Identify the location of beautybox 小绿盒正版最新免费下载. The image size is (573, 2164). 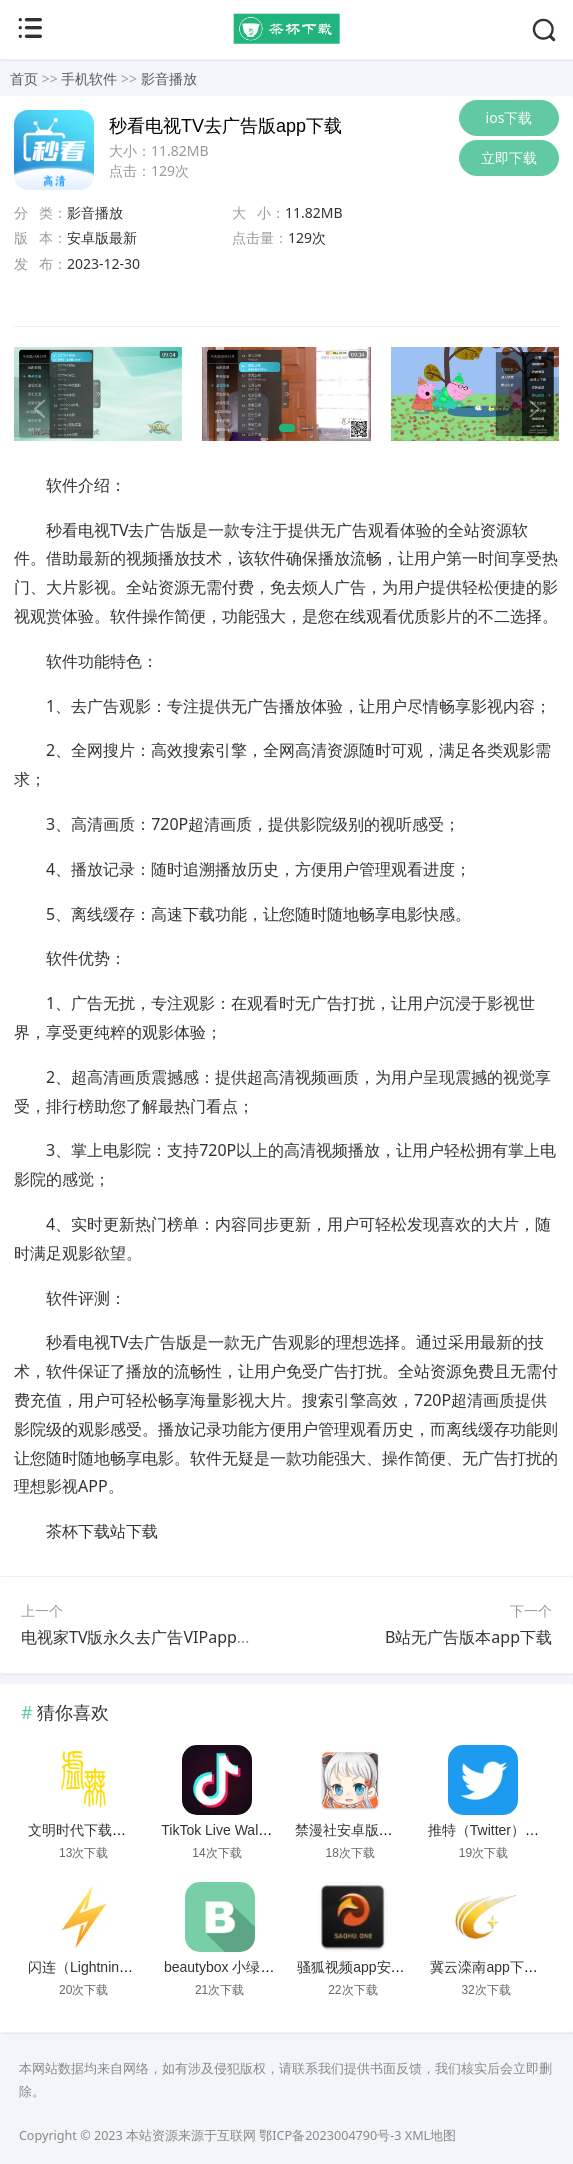
(275, 1967).